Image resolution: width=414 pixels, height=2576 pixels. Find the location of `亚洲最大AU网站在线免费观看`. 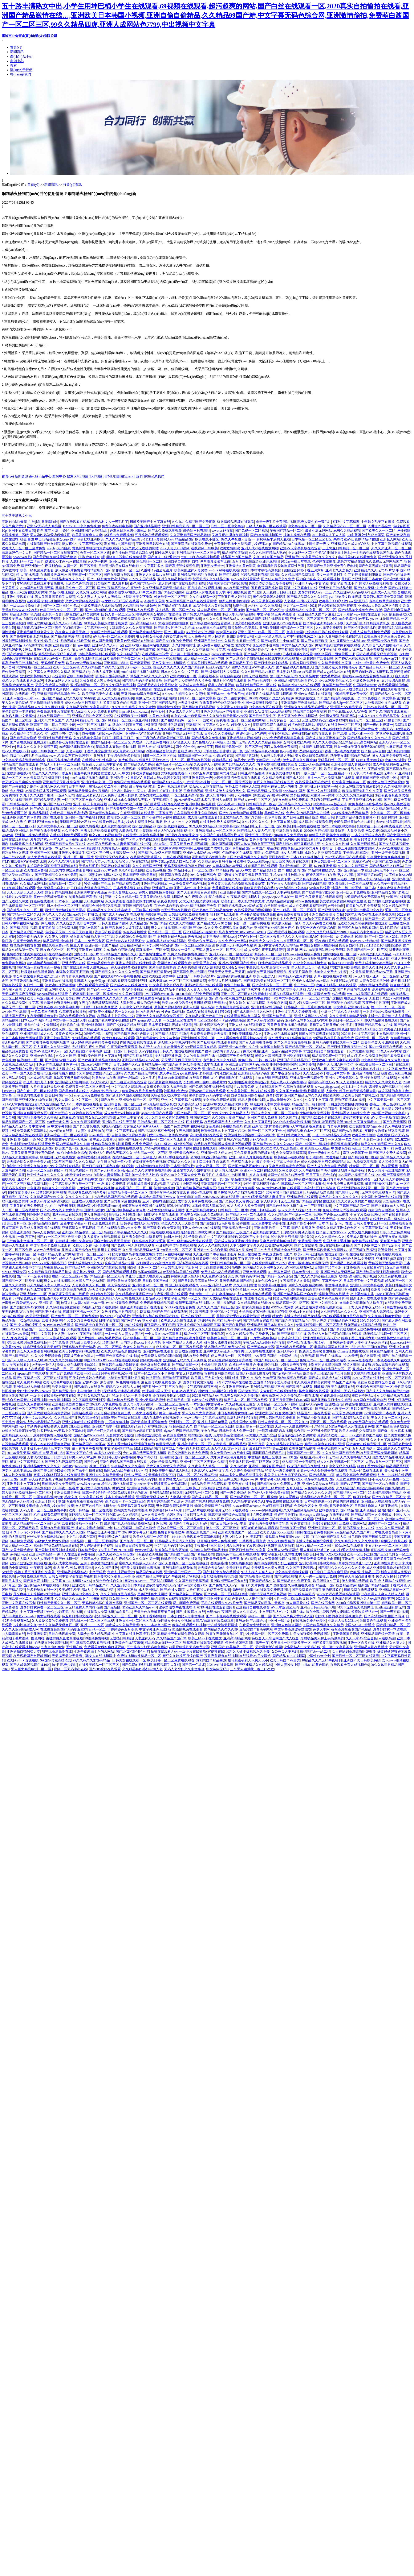

亚洲最大AU网站在线免费观看 is located at coordinates (360, 649).